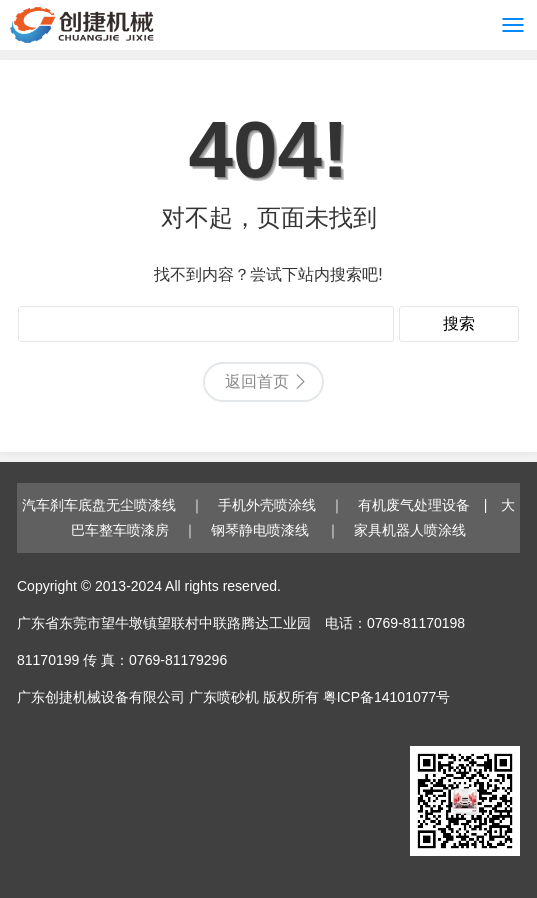  What do you see at coordinates (262, 530) in the screenshot?
I see `钢琴静电喷漆线` at bounding box center [262, 530].